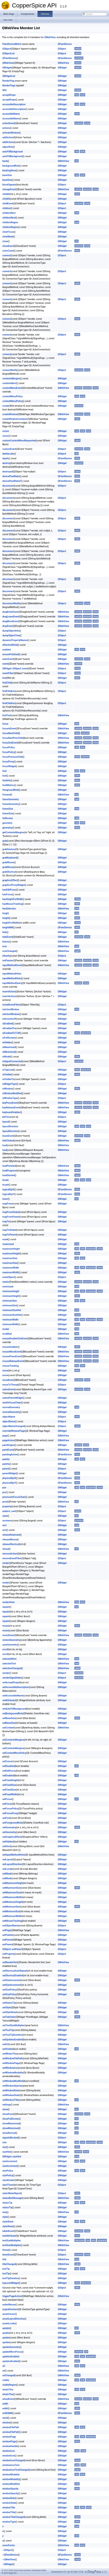 This screenshot has height=2576, width=109. Describe the element at coordinates (7, 236) in the screenshot. I see `clearMask` at that location.